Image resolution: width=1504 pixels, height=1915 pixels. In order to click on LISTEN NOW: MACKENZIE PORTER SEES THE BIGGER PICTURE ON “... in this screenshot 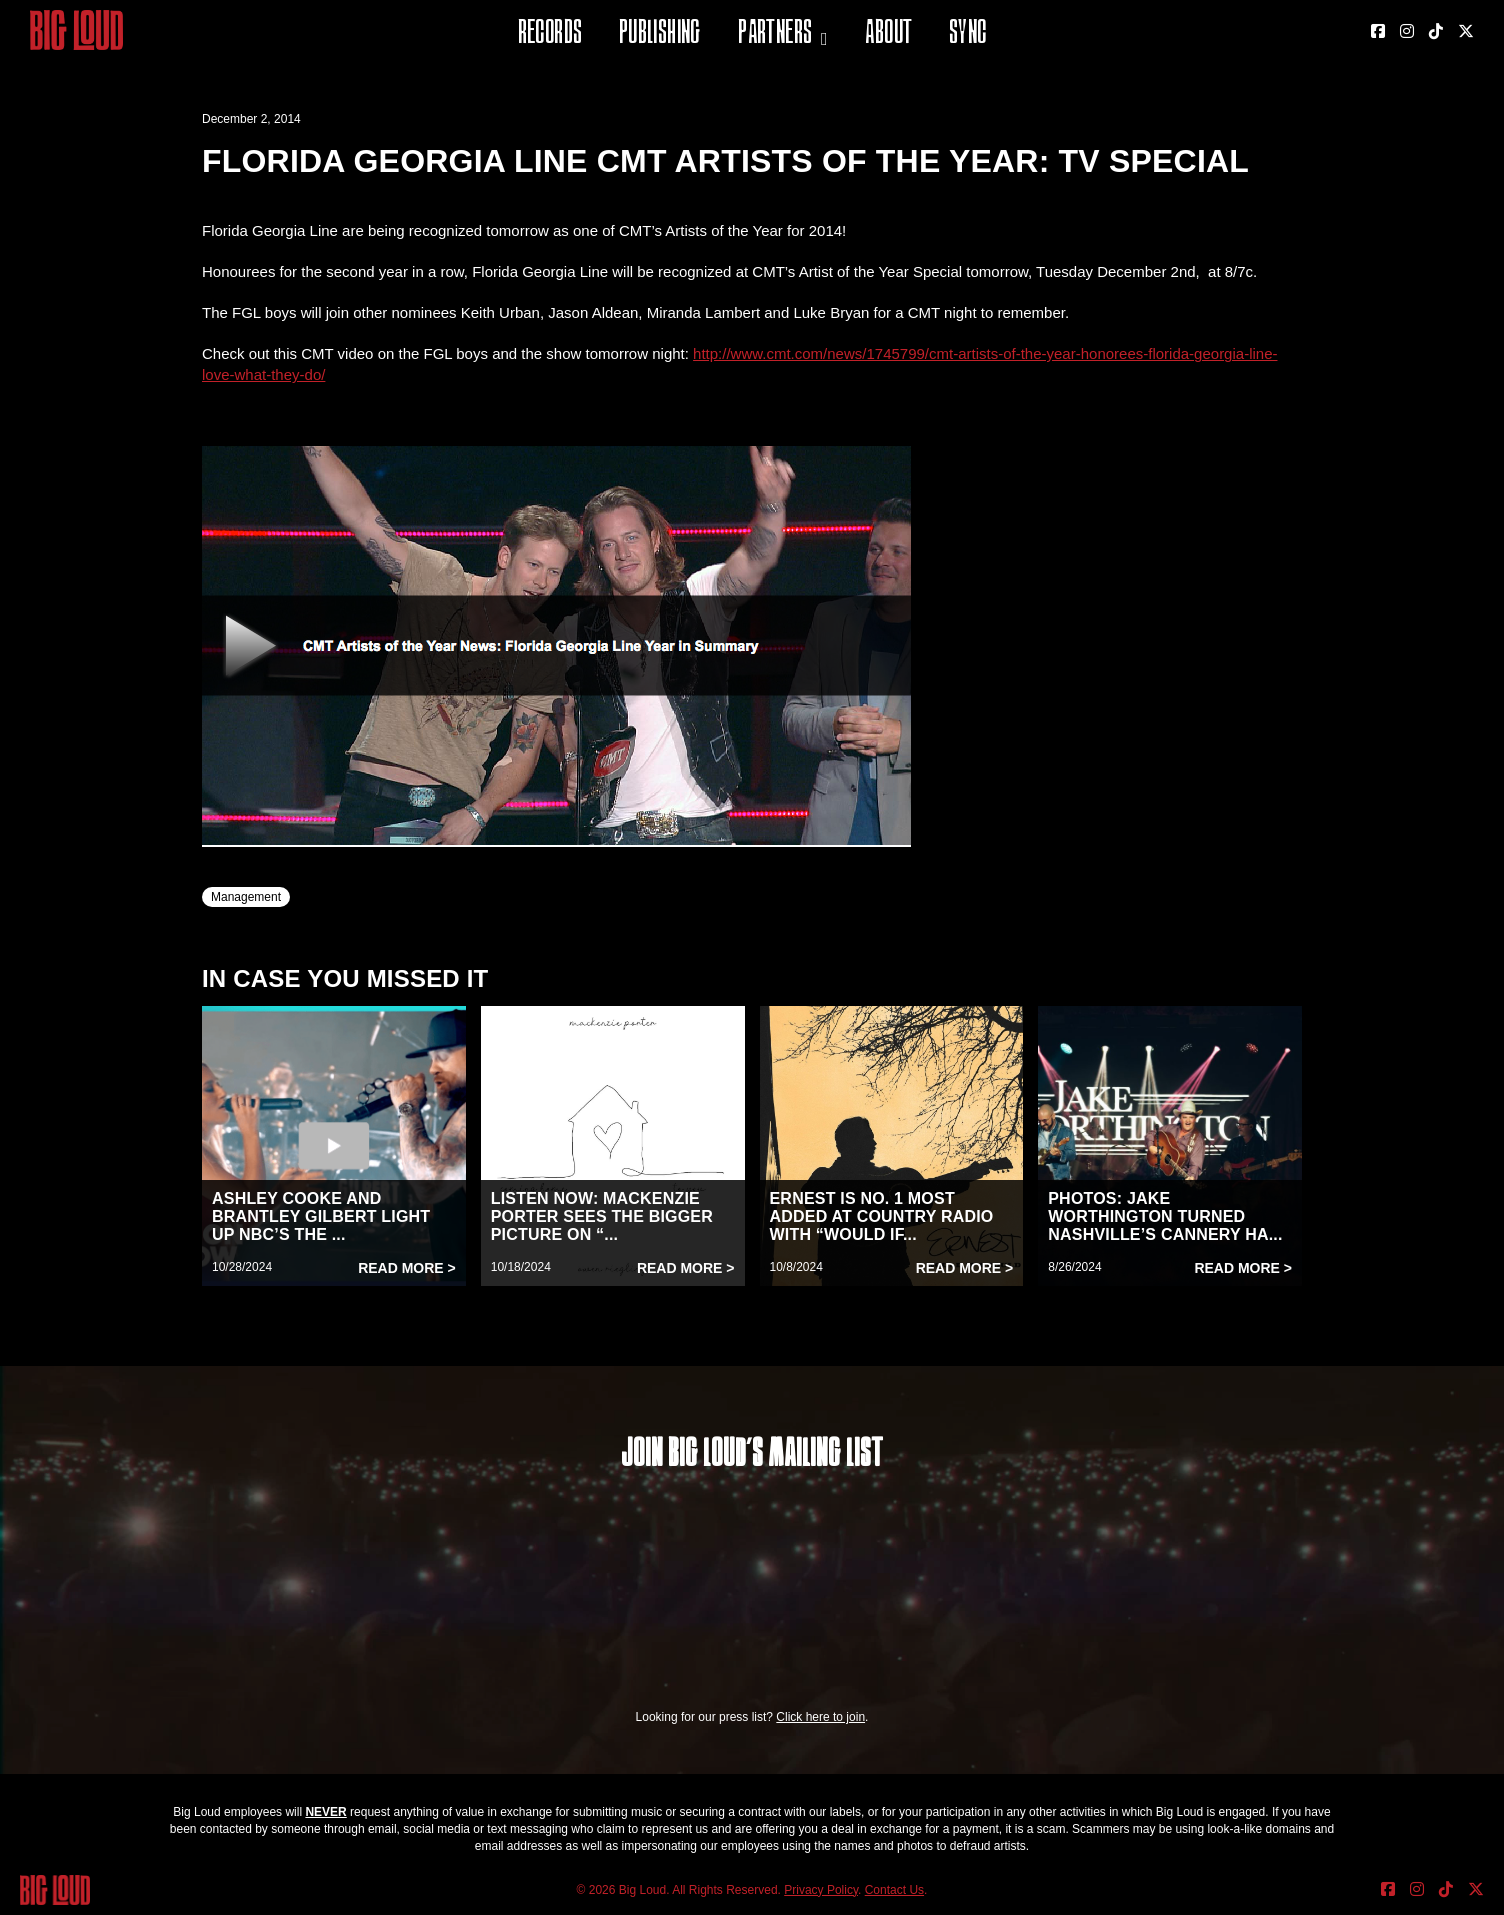, I will do `click(602, 1216)`.